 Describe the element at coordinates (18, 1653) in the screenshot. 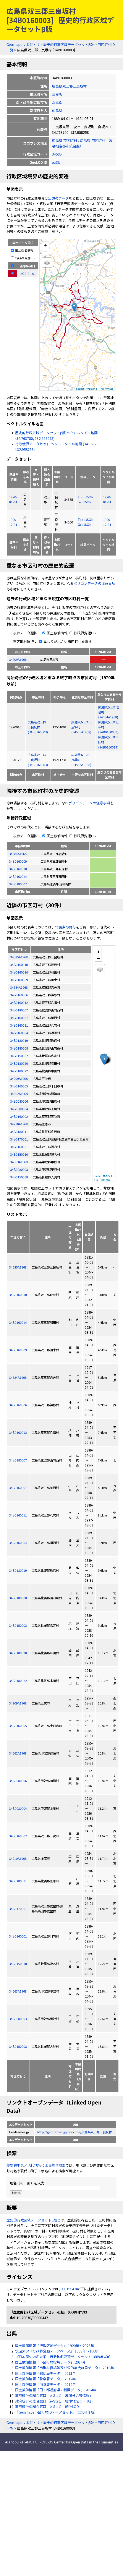

I see `34B0180020` at that location.